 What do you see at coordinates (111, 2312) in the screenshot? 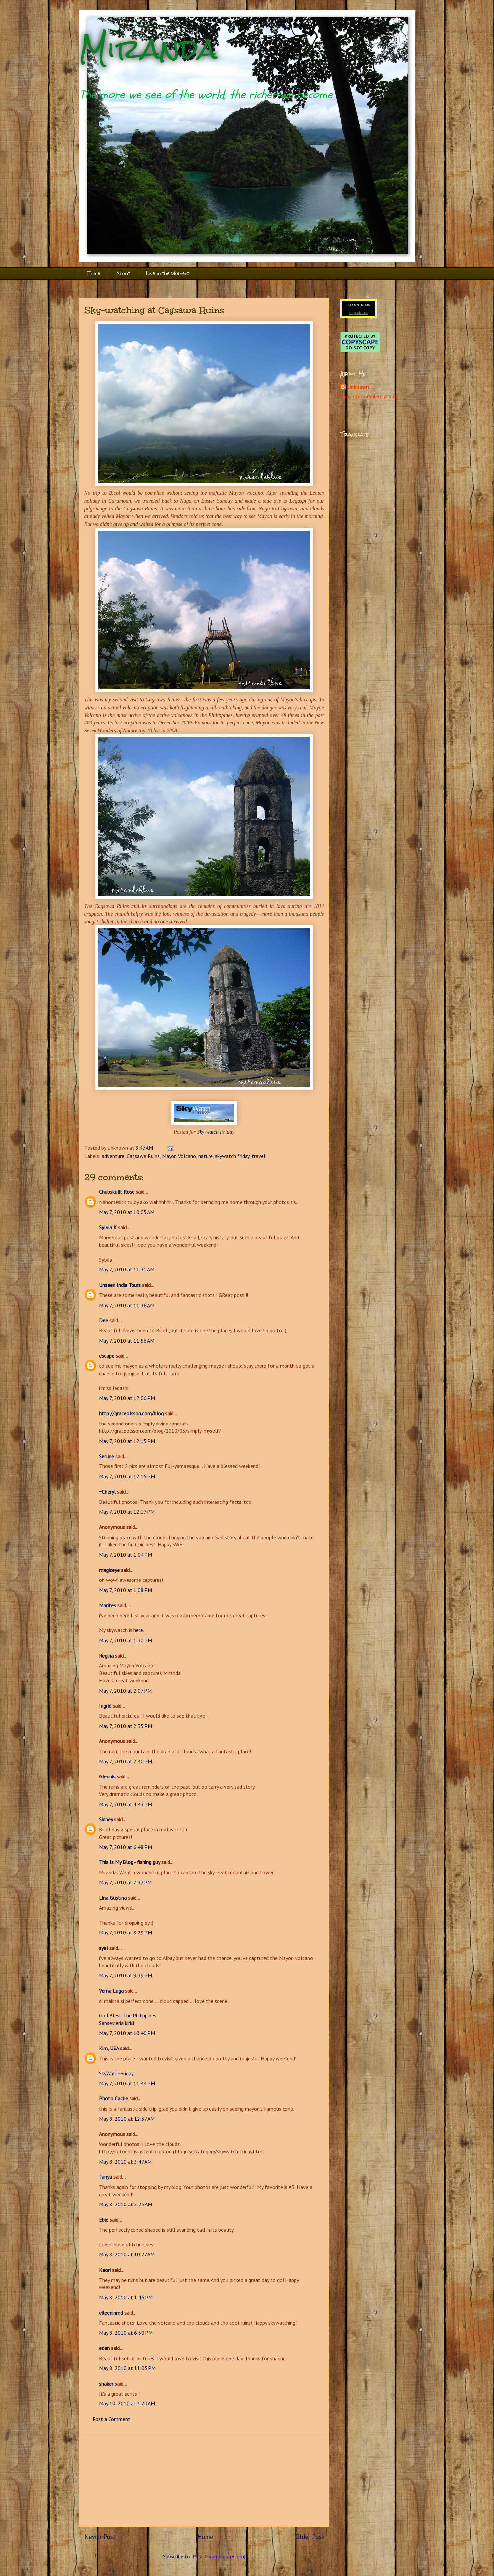
I see `eileeninmd` at bounding box center [111, 2312].